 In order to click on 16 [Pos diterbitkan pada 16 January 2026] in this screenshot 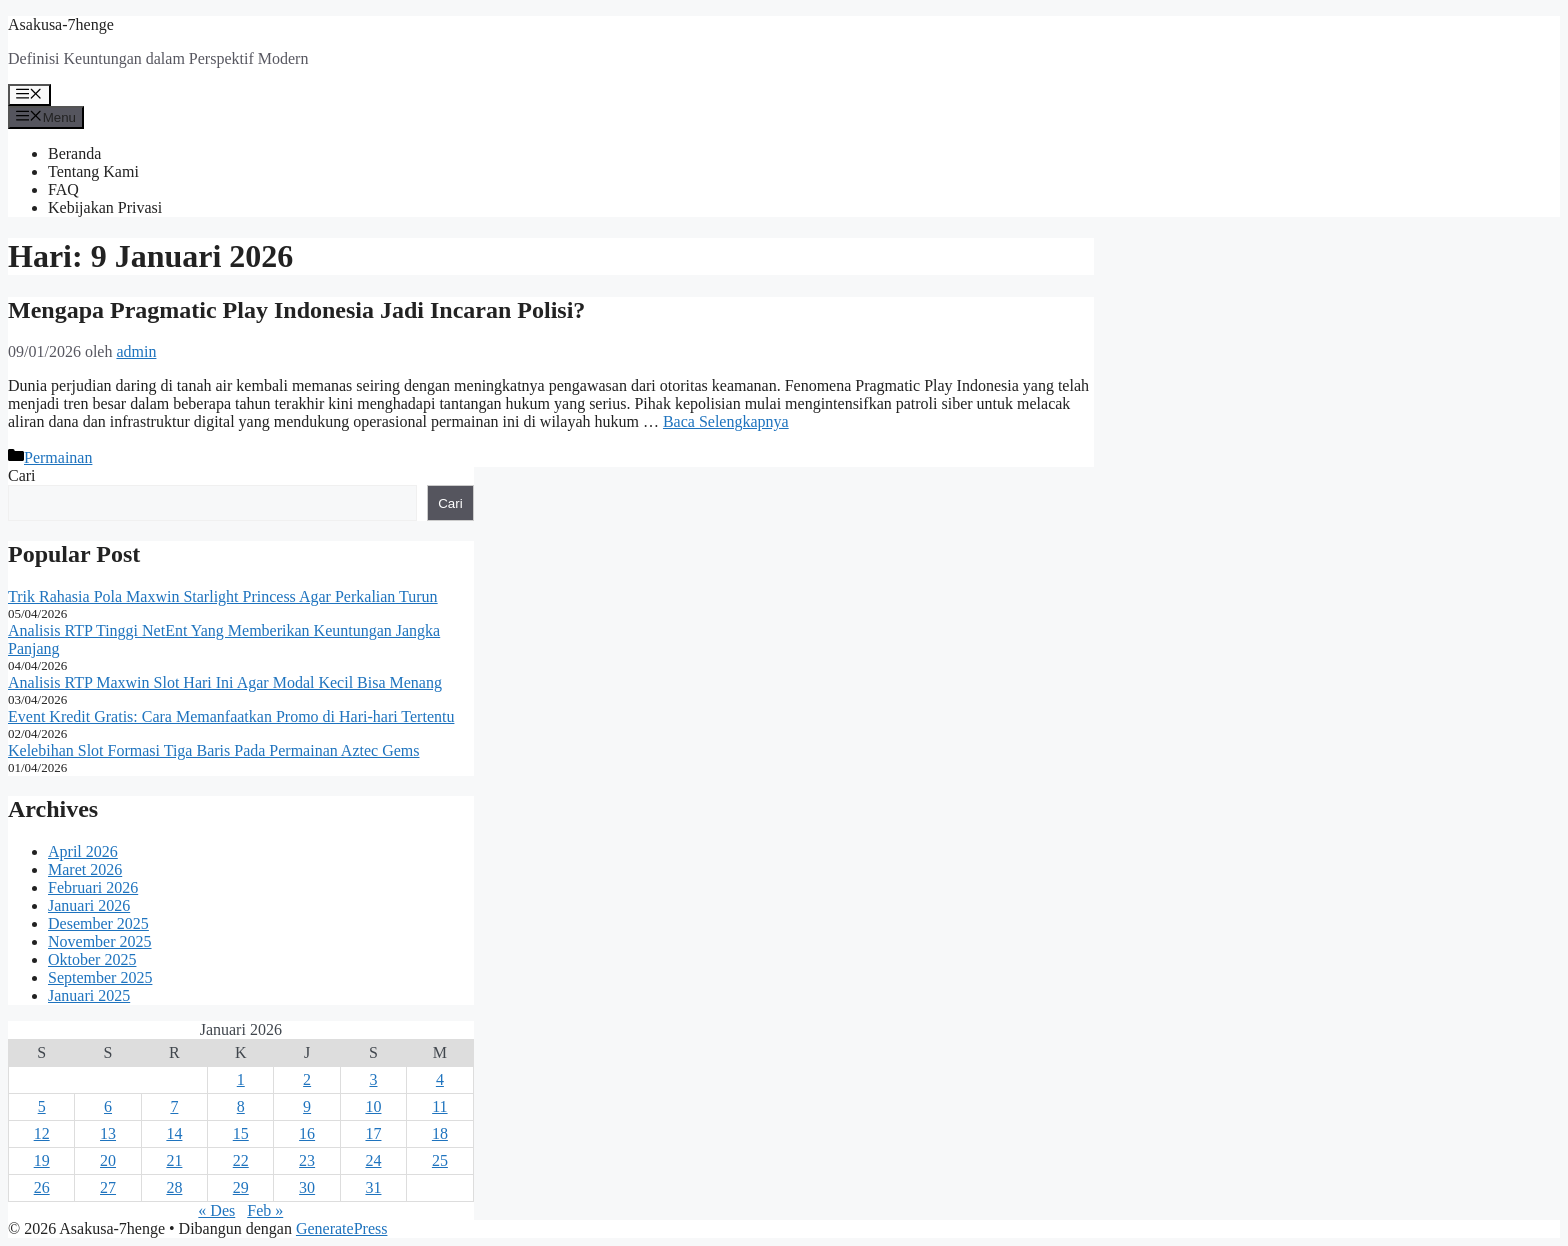, I will do `click(307, 1133)`.